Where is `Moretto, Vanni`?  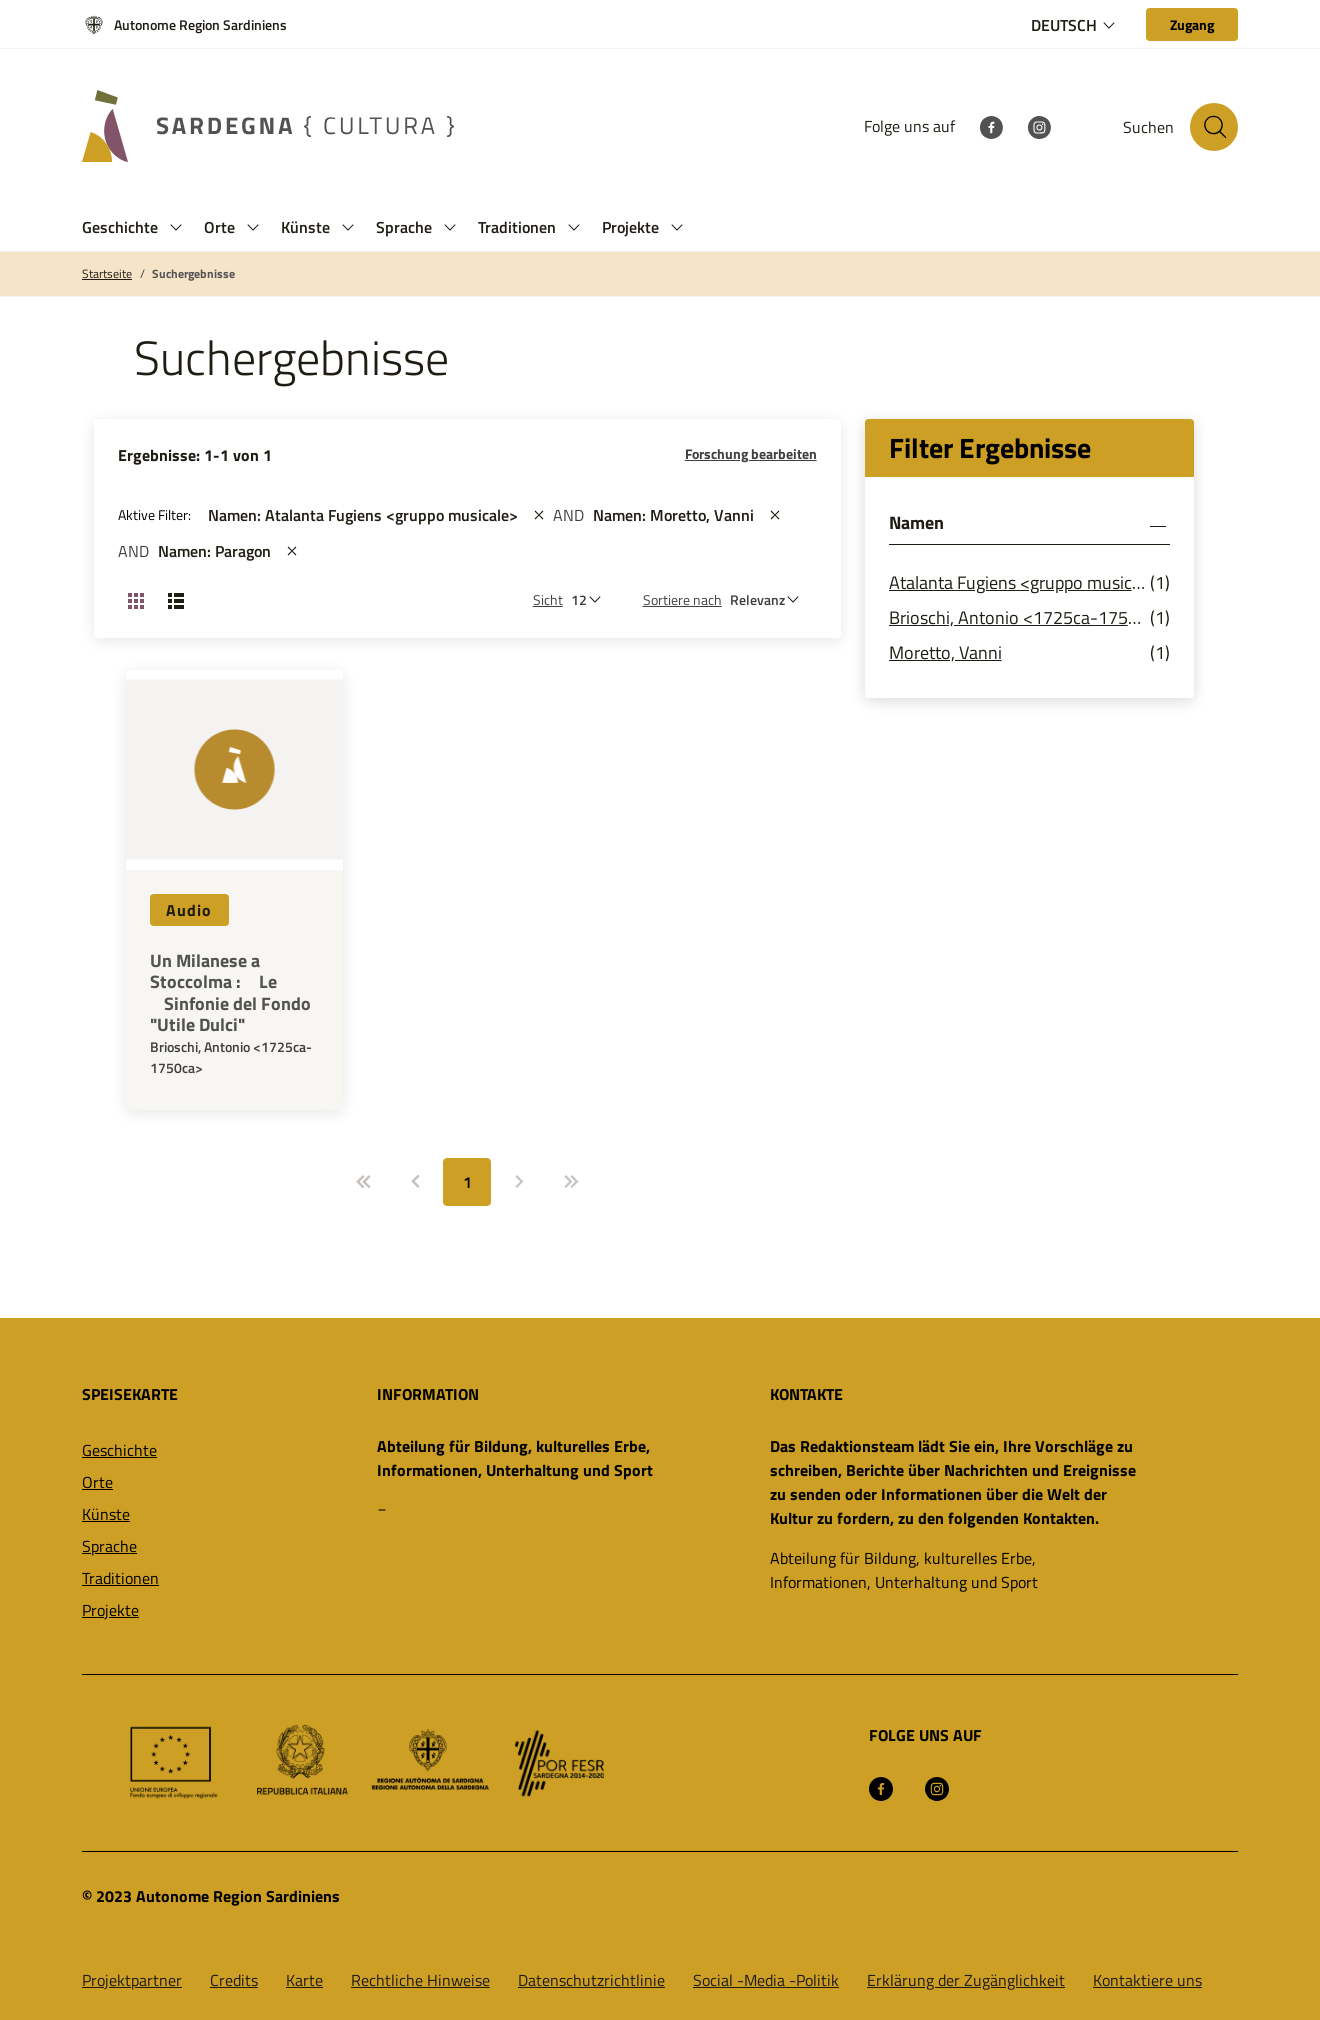
Moretto, Vanni is located at coordinates (945, 652).